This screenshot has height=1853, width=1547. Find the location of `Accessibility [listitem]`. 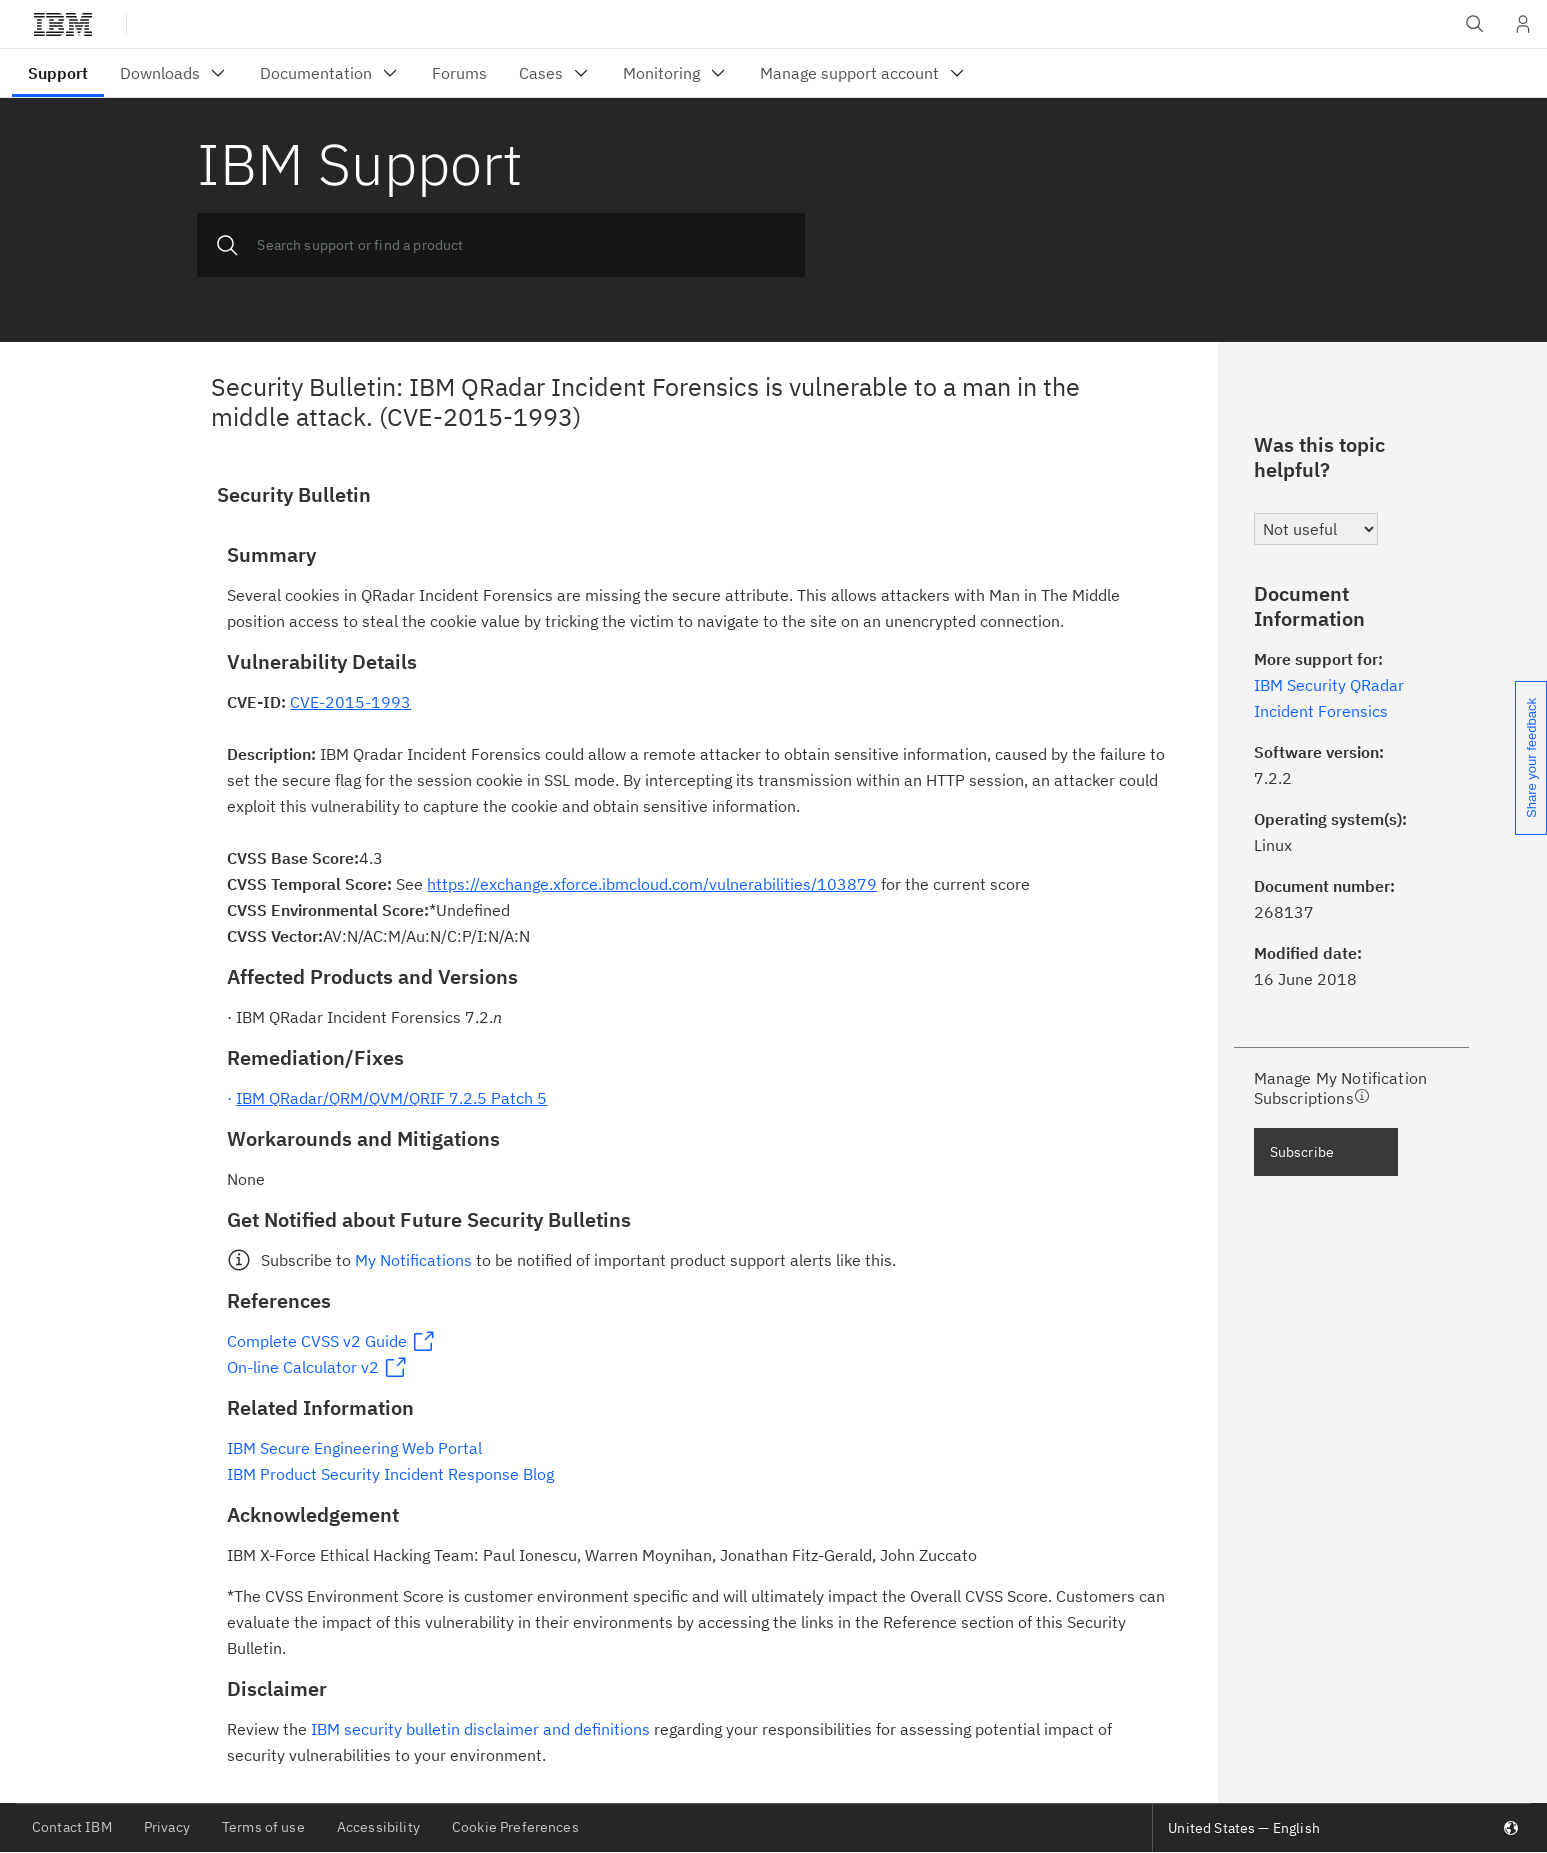

Accessibility [listitem] is located at coordinates (378, 1827).